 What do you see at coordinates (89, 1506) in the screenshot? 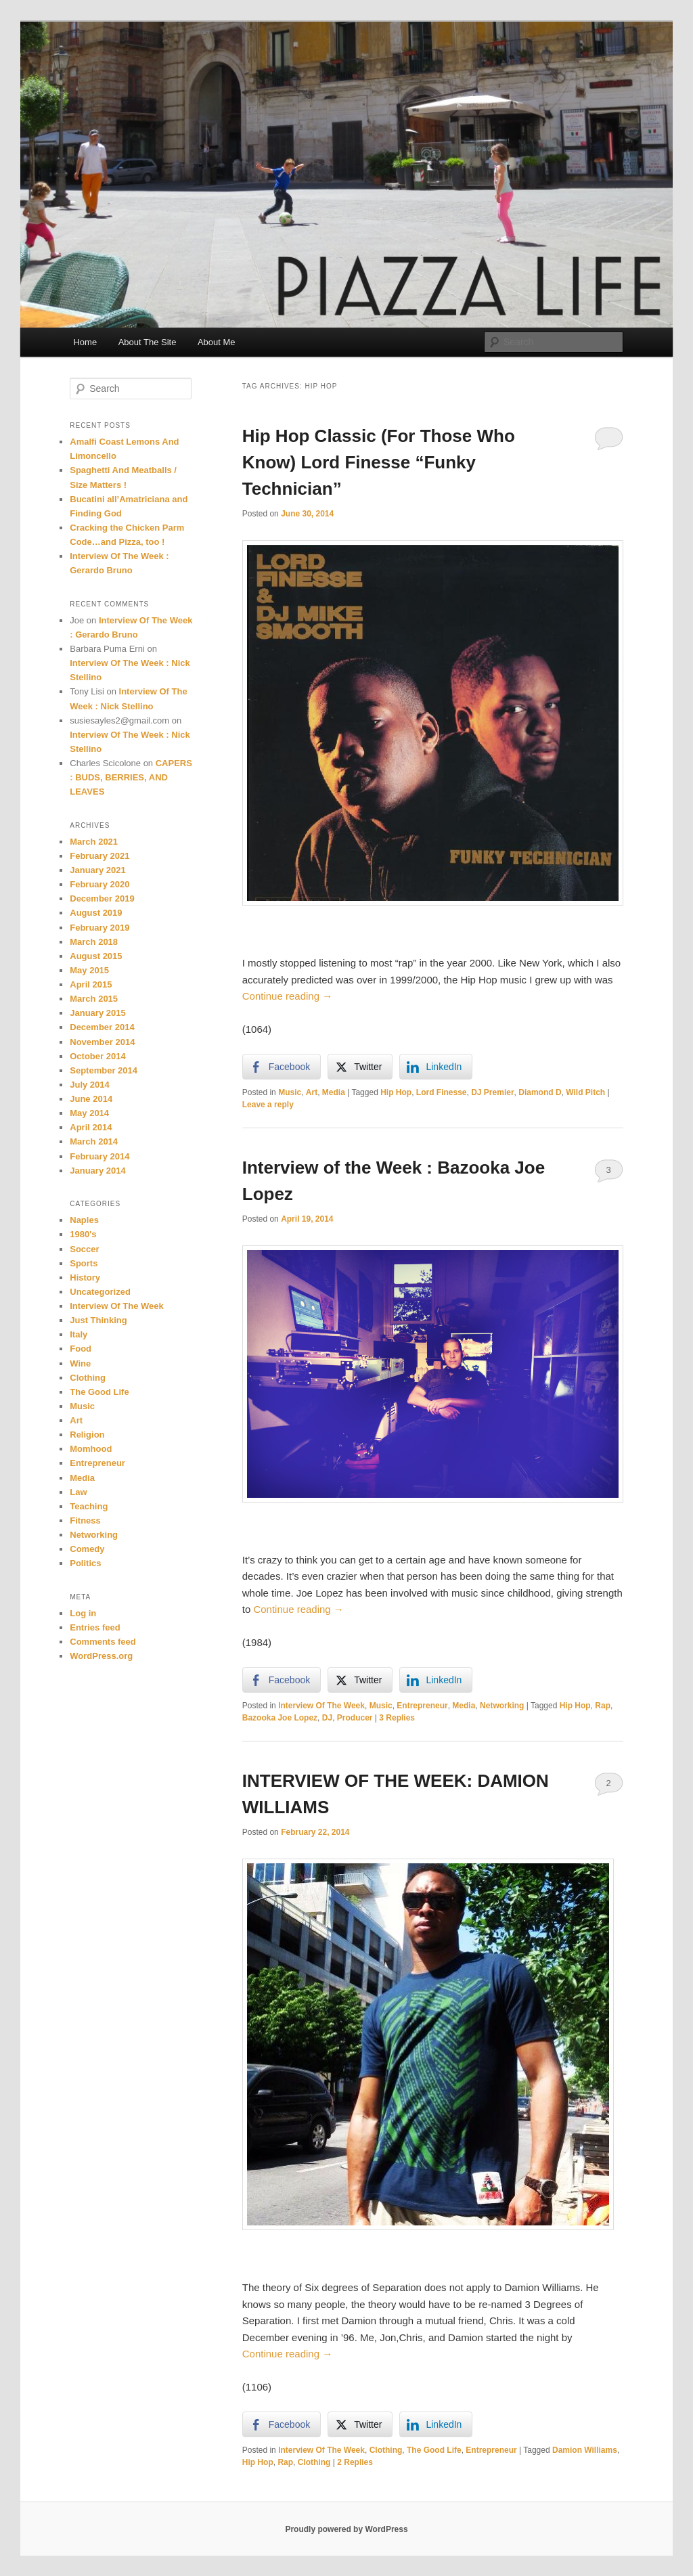
I see `Teaching` at bounding box center [89, 1506].